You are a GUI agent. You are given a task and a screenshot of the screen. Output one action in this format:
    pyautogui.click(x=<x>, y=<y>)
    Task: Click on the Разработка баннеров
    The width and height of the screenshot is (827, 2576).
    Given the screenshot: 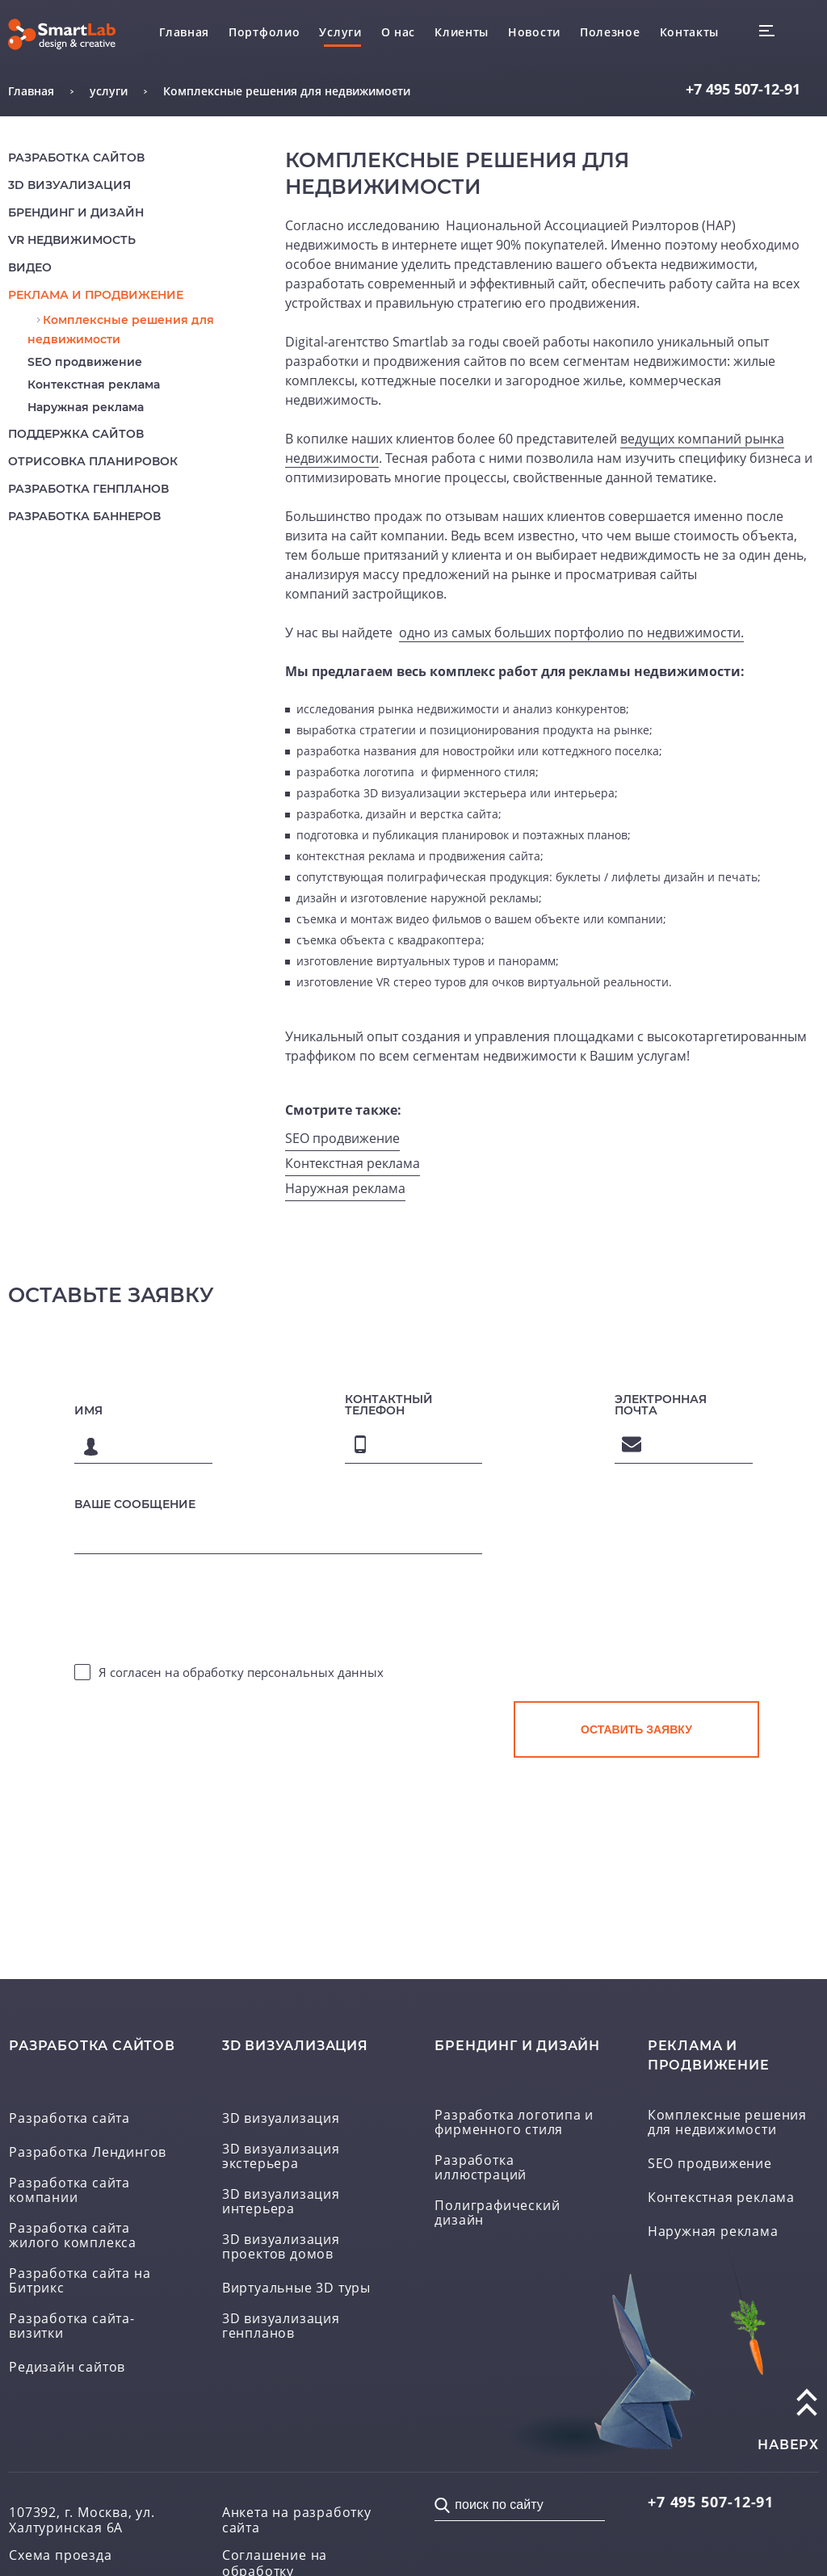 What is the action you would take?
    pyautogui.click(x=84, y=516)
    